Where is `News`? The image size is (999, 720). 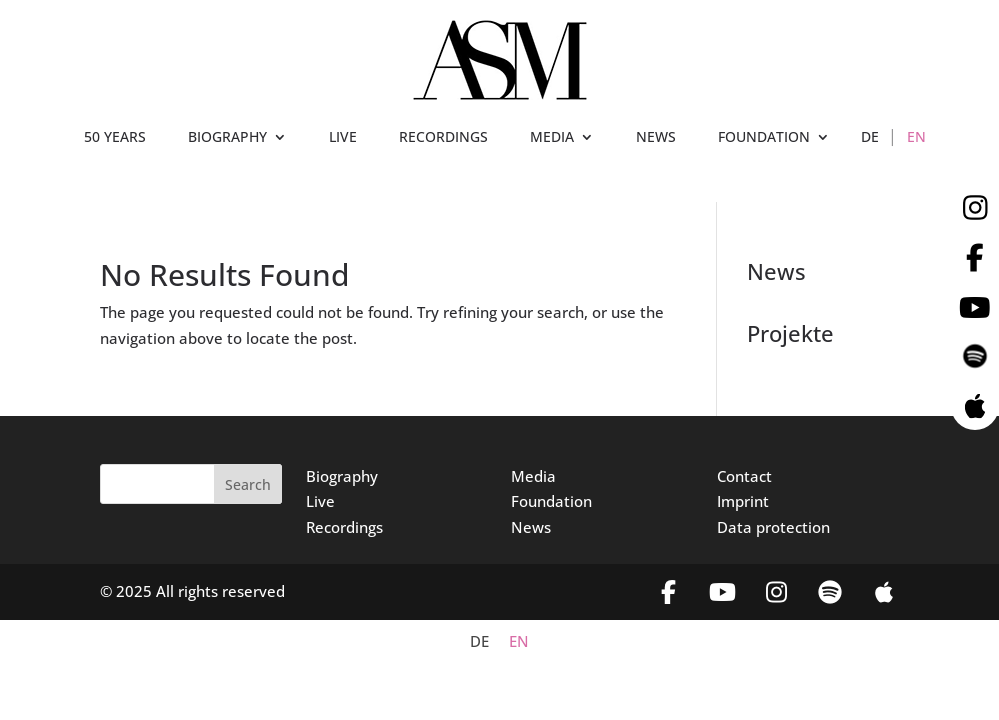
News is located at coordinates (531, 527).